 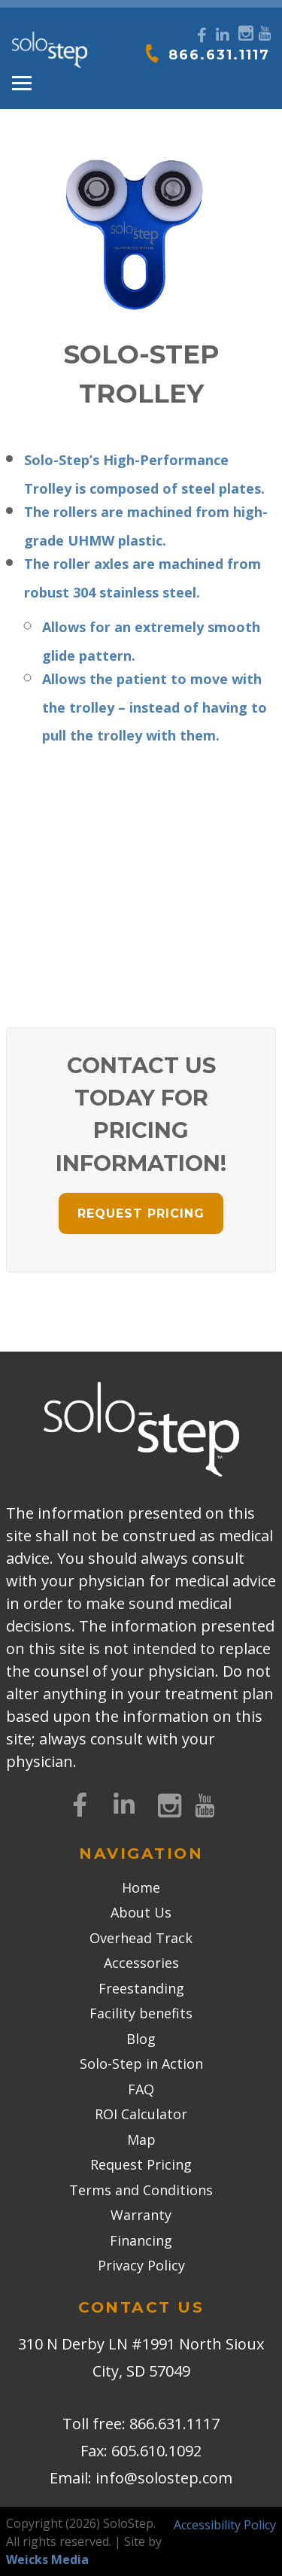 What do you see at coordinates (141, 2240) in the screenshot?
I see `Financing` at bounding box center [141, 2240].